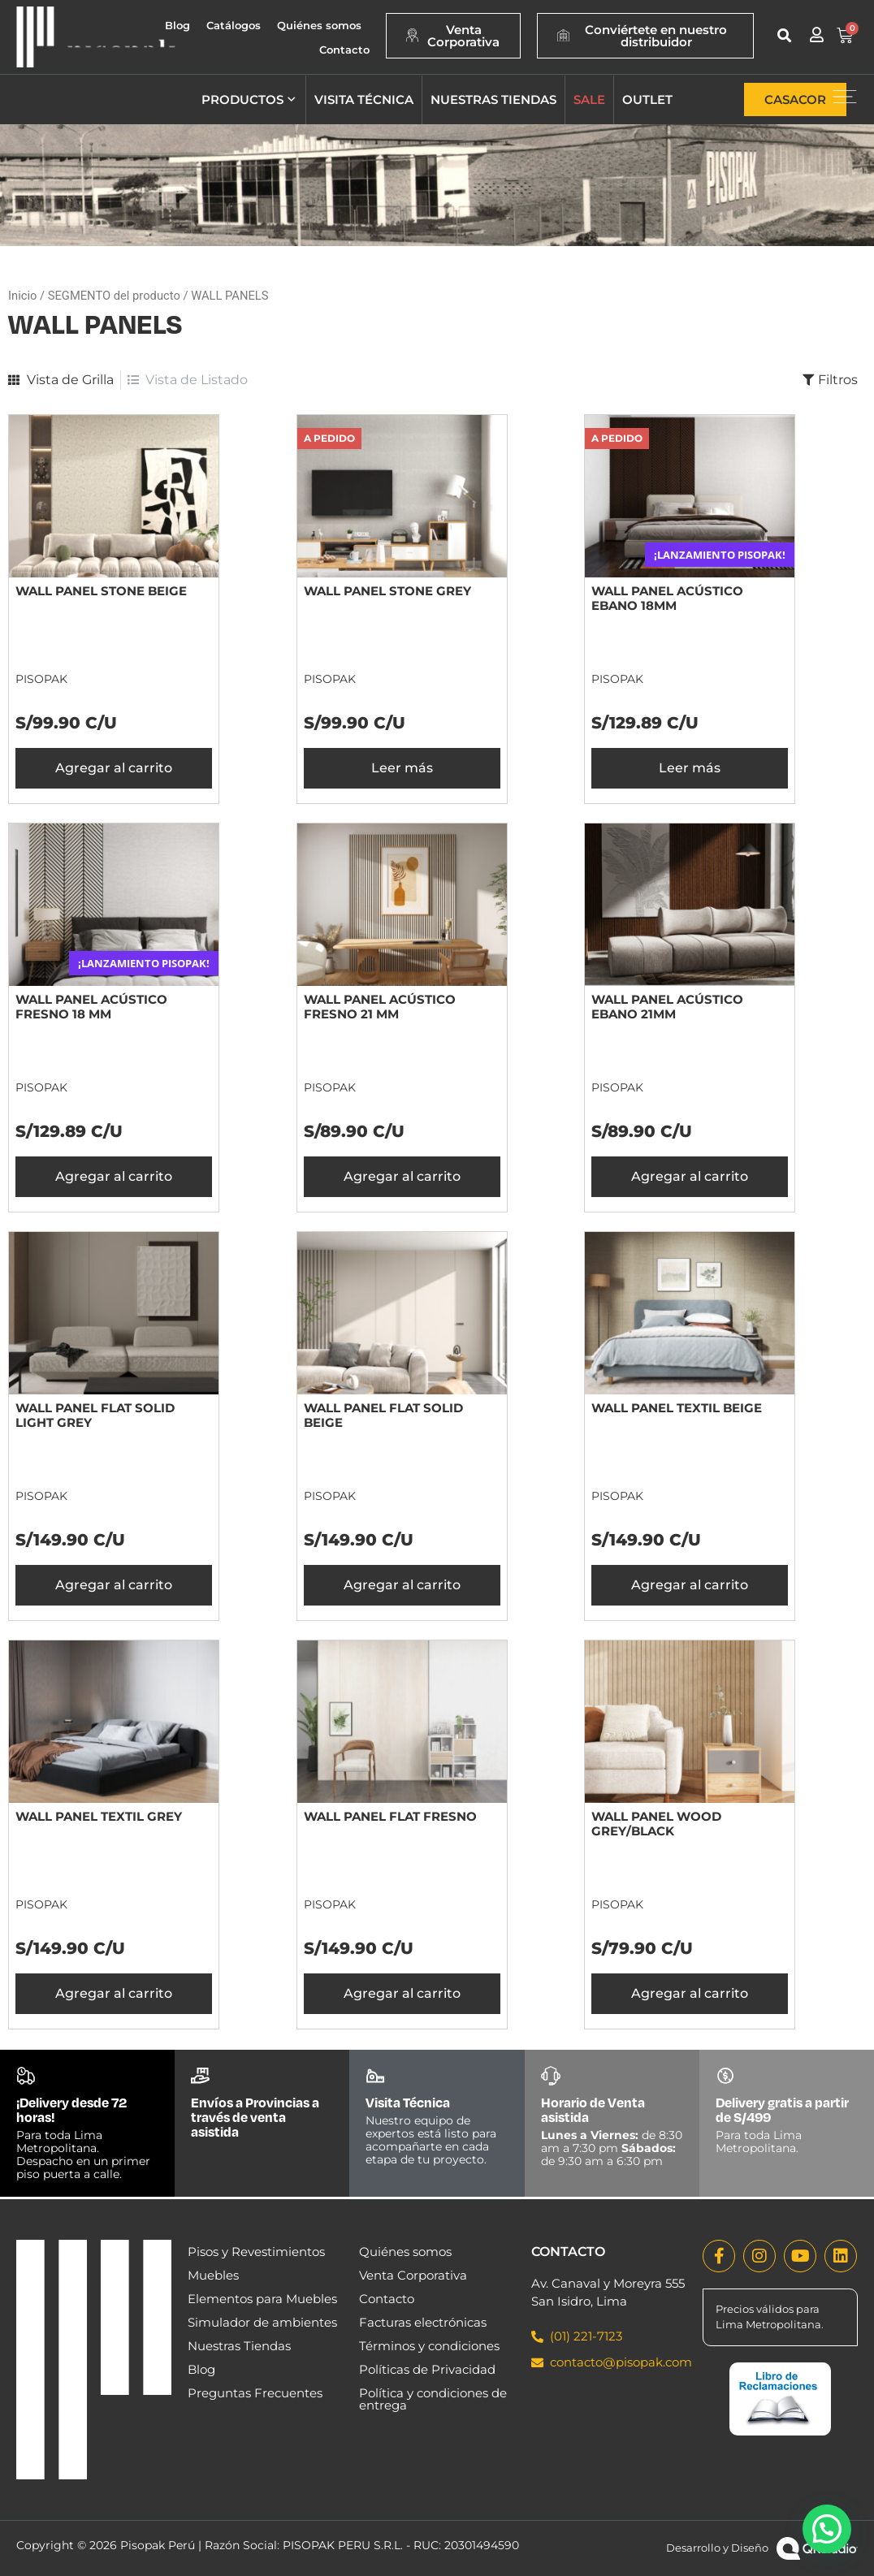 The height and width of the screenshot is (2576, 874). I want to click on Contacto, so click(344, 49).